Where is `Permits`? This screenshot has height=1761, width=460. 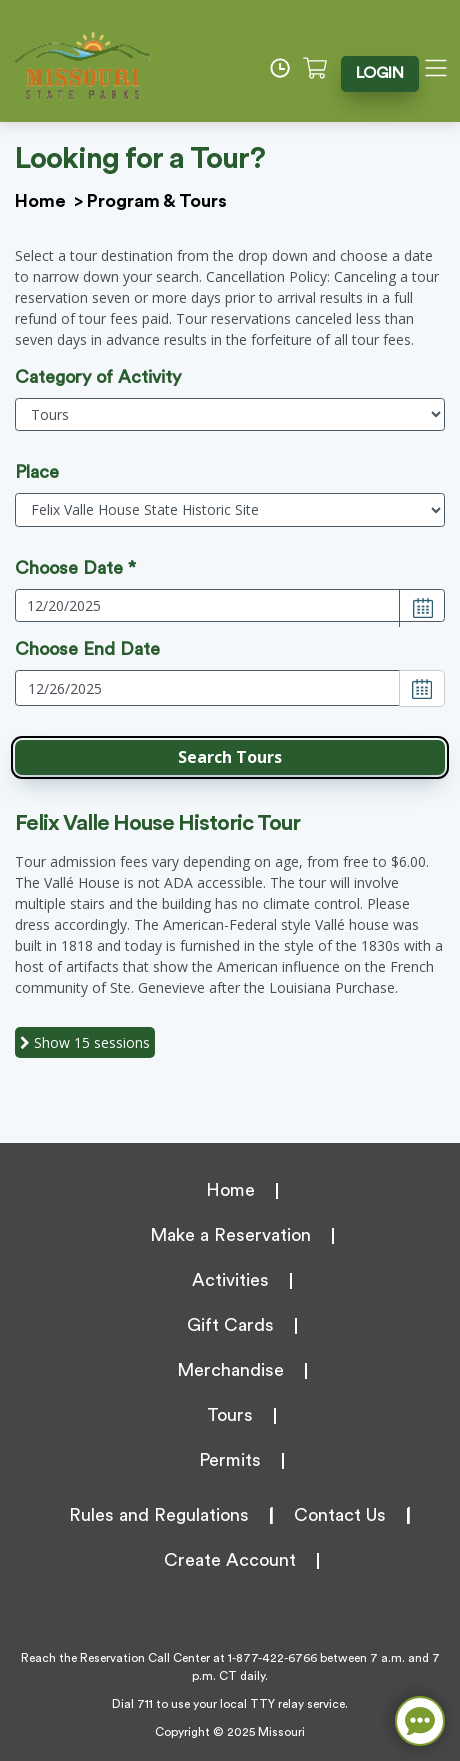
Permits is located at coordinates (230, 1460).